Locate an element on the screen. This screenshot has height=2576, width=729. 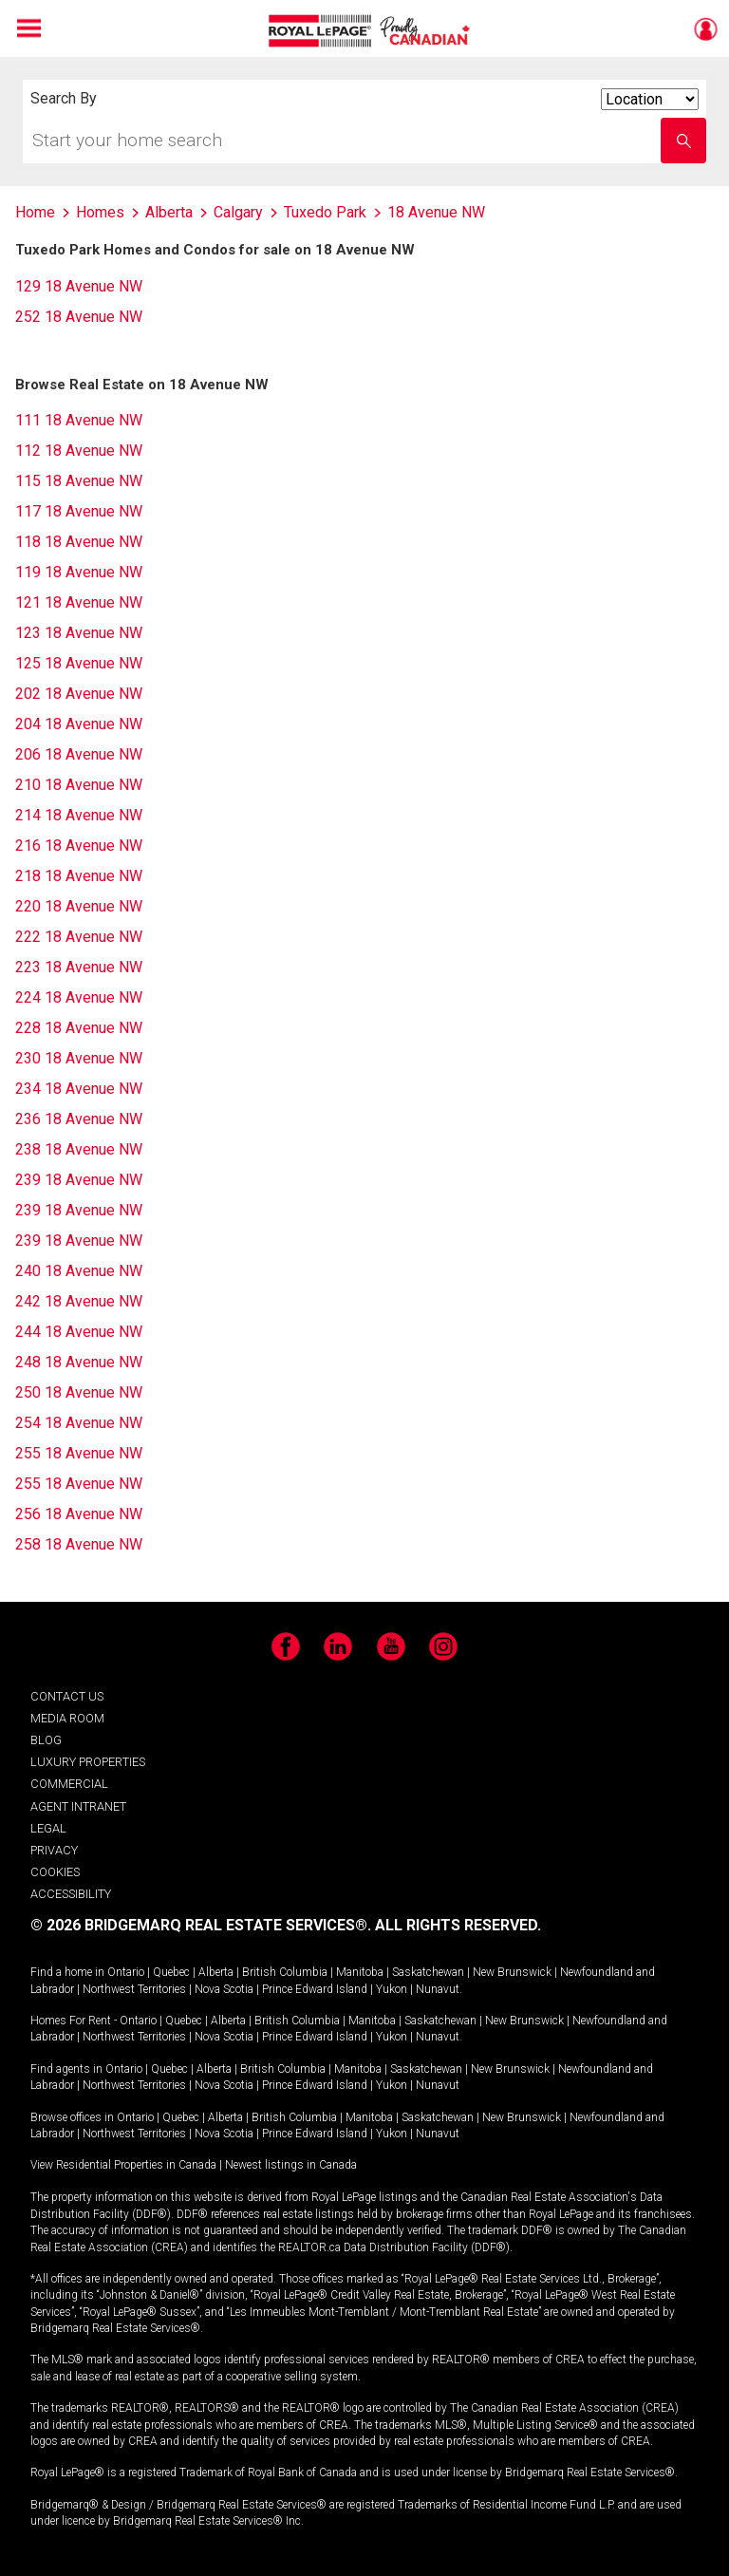
244 18 Avenue NW is located at coordinates (78, 1332).